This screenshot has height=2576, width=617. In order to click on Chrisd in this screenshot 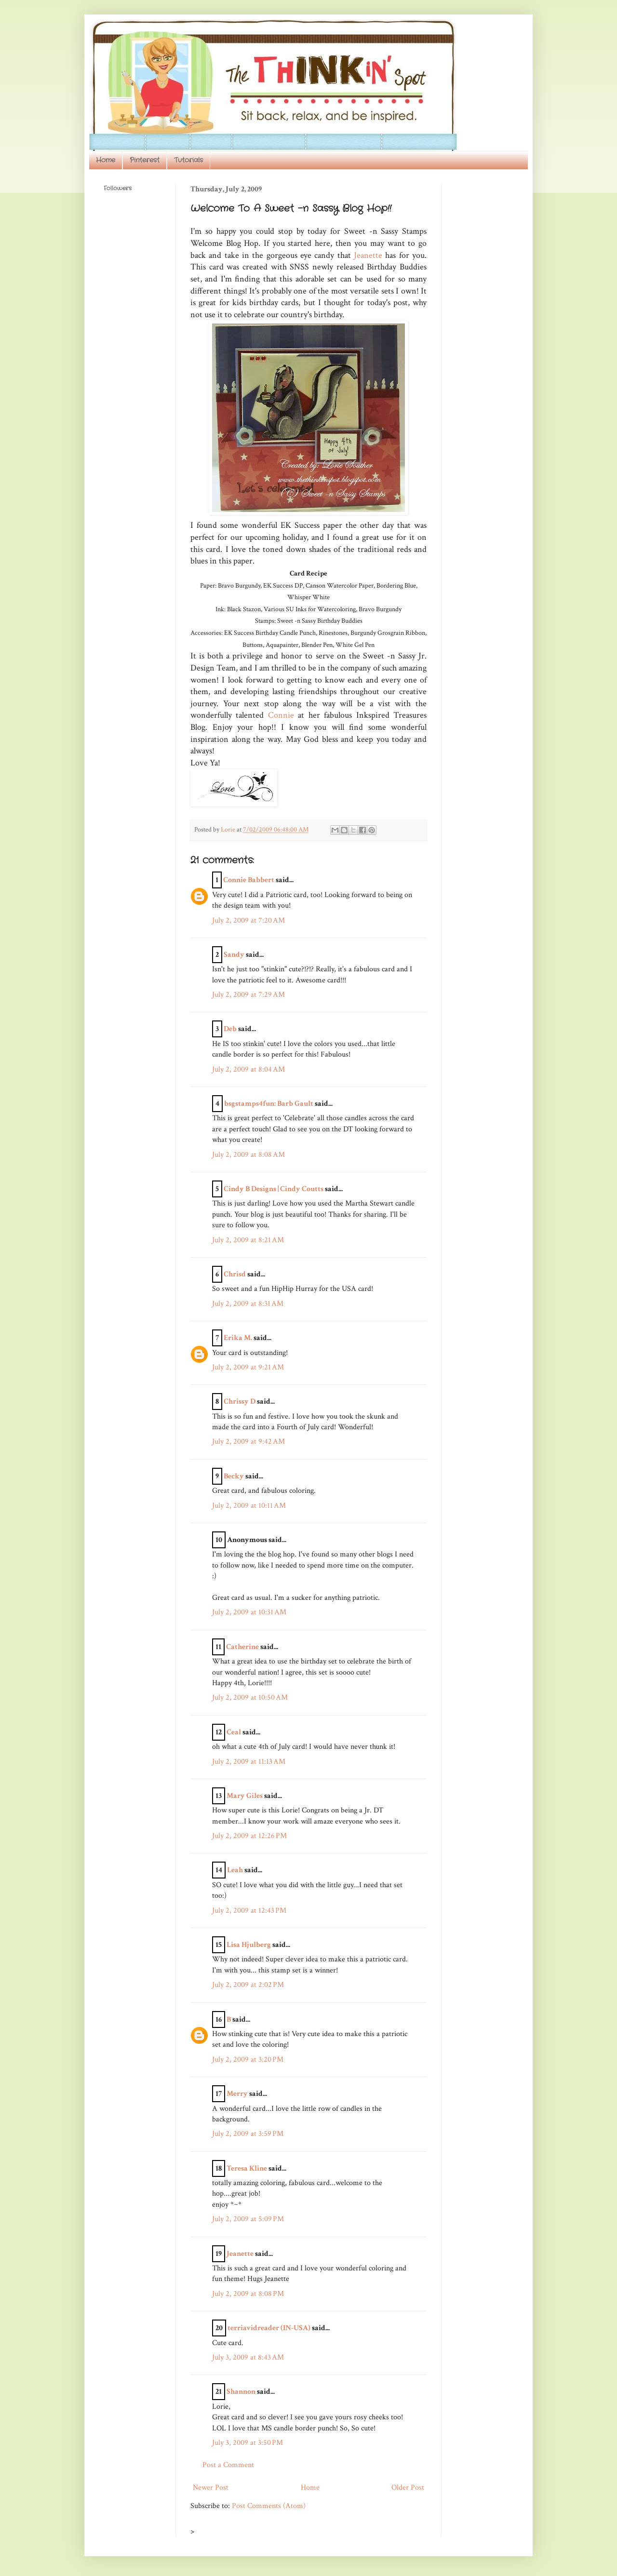, I will do `click(235, 1274)`.